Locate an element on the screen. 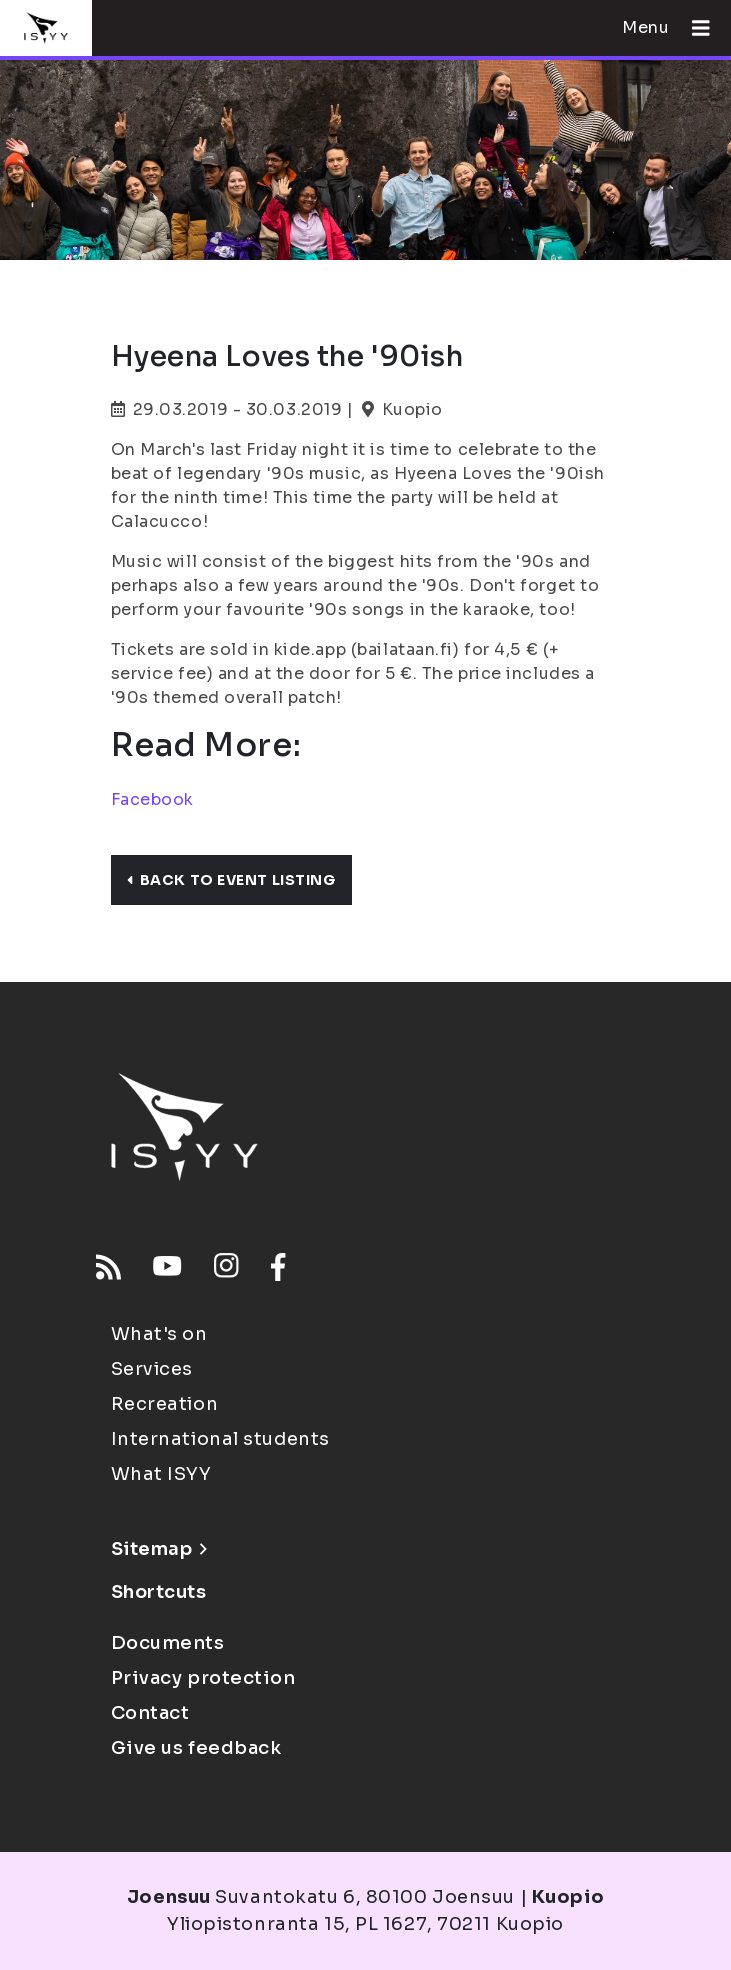 The image size is (731, 1970). Sitemap is located at coordinates (159, 1549).